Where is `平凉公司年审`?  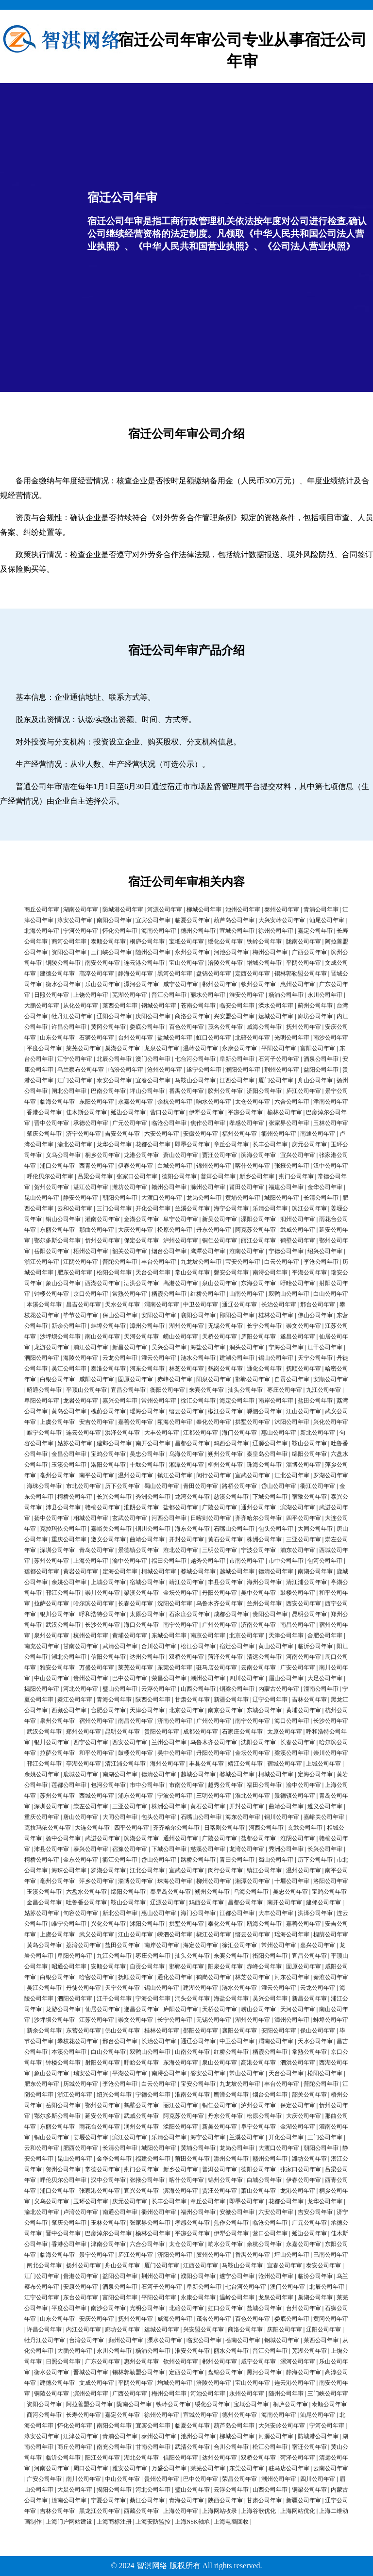
平凉公司年审 is located at coordinates (245, 1112).